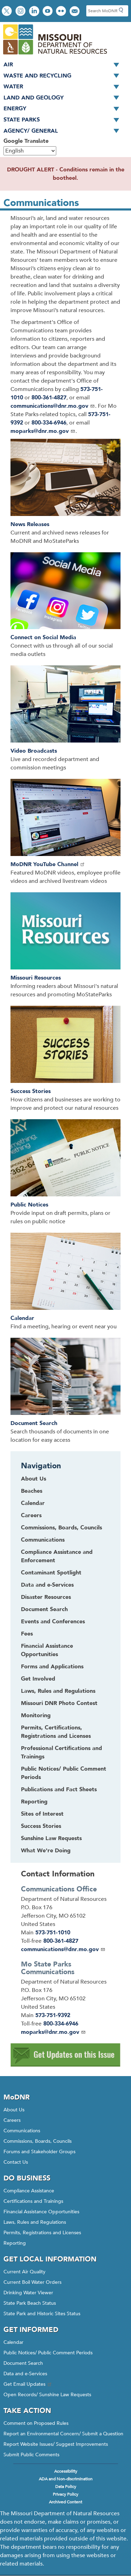 Image resolution: width=131 pixels, height=2576 pixels. What do you see at coordinates (65, 2471) in the screenshot?
I see `Accessibility` at bounding box center [65, 2471].